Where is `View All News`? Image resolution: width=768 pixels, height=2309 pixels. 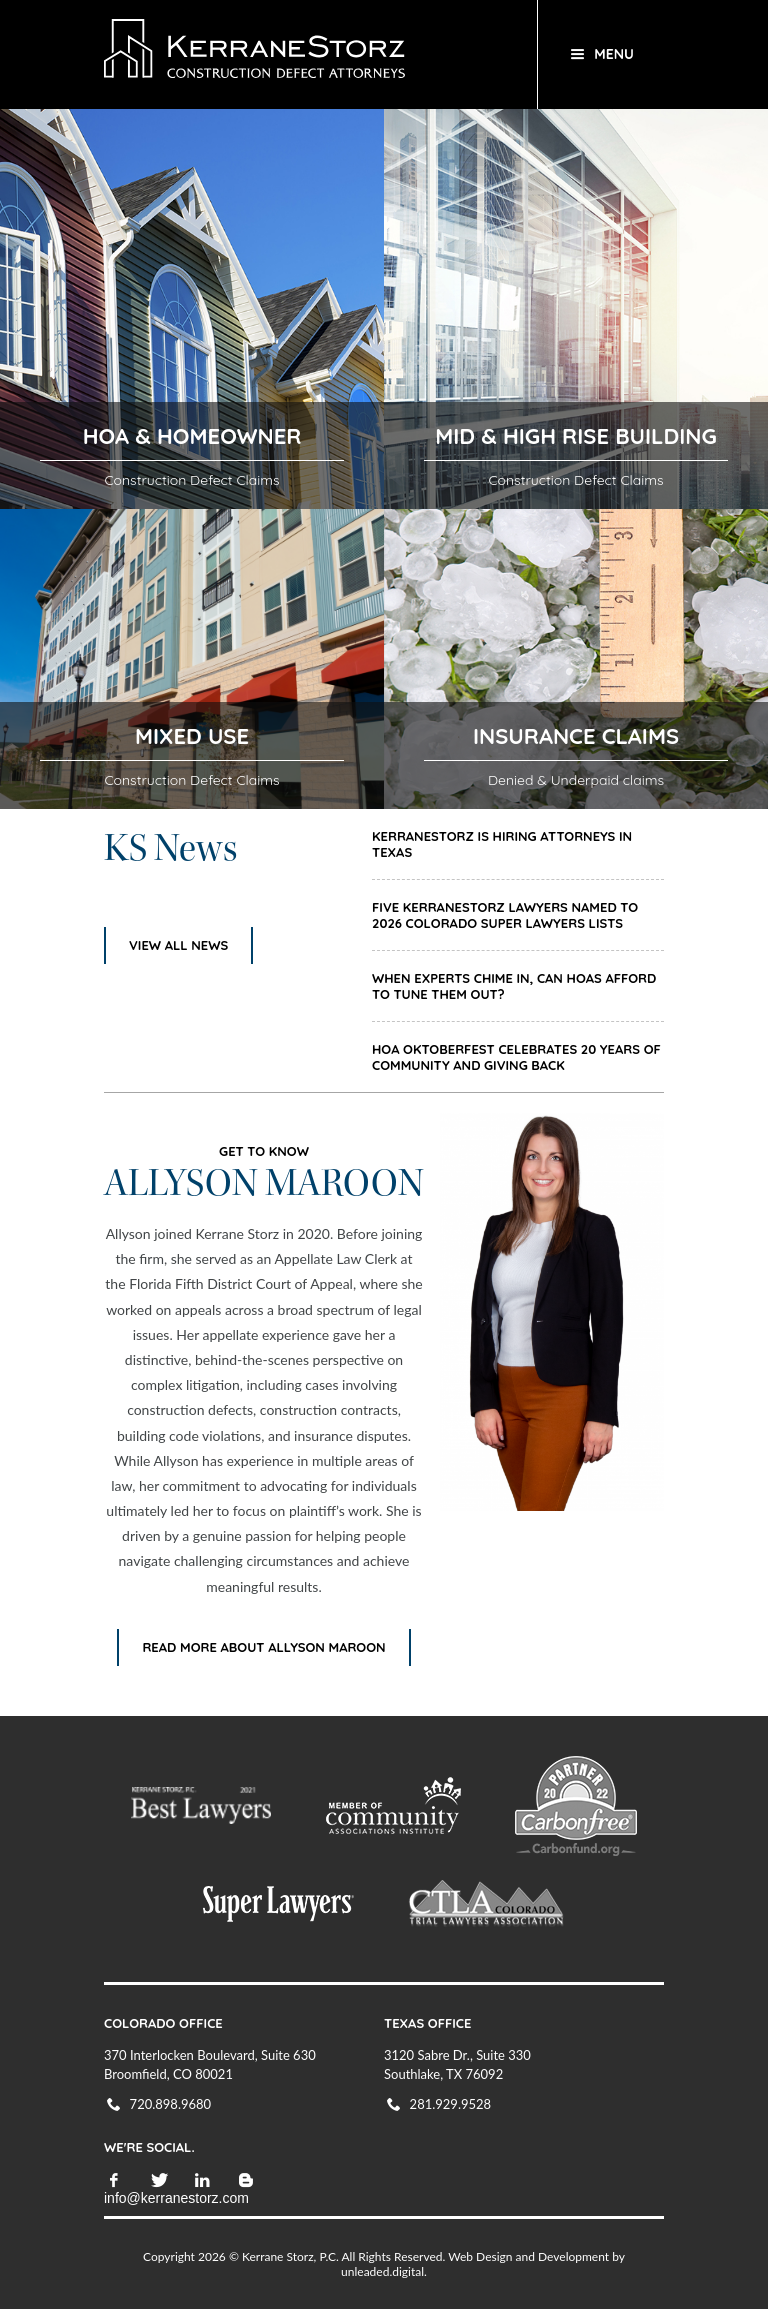 View All News is located at coordinates (178, 945).